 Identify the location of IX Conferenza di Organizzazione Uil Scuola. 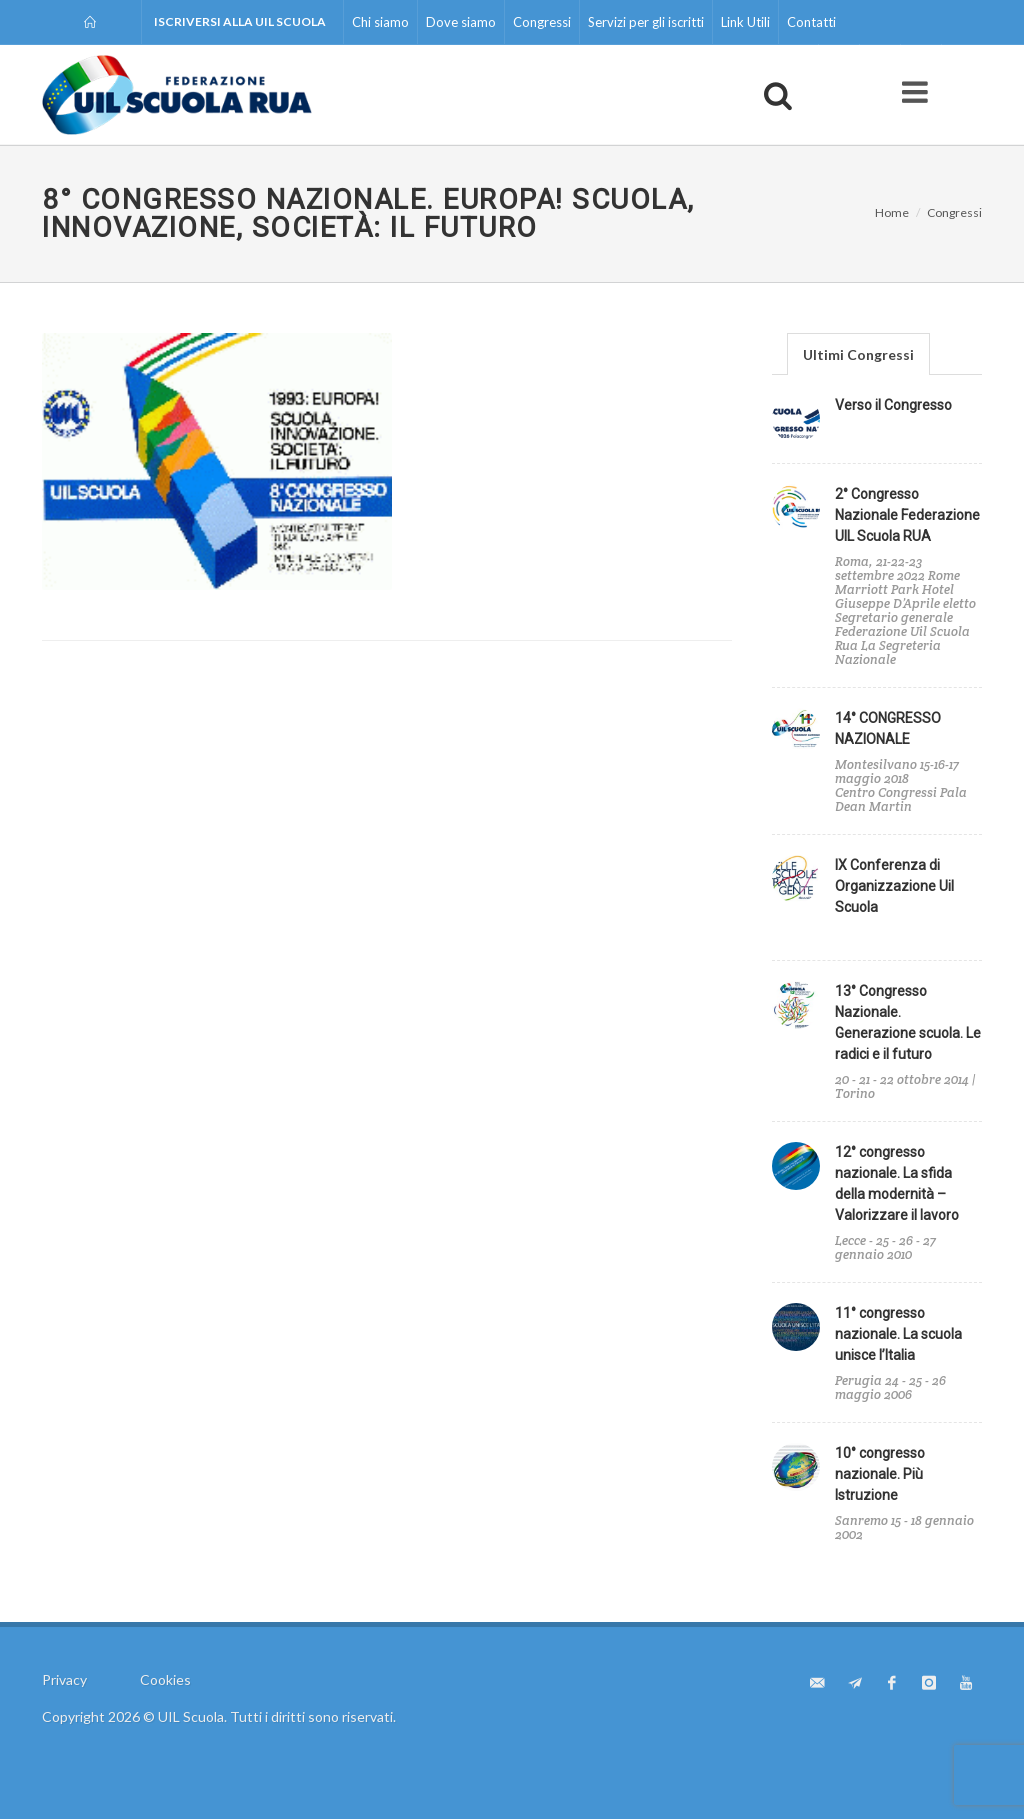
(894, 886).